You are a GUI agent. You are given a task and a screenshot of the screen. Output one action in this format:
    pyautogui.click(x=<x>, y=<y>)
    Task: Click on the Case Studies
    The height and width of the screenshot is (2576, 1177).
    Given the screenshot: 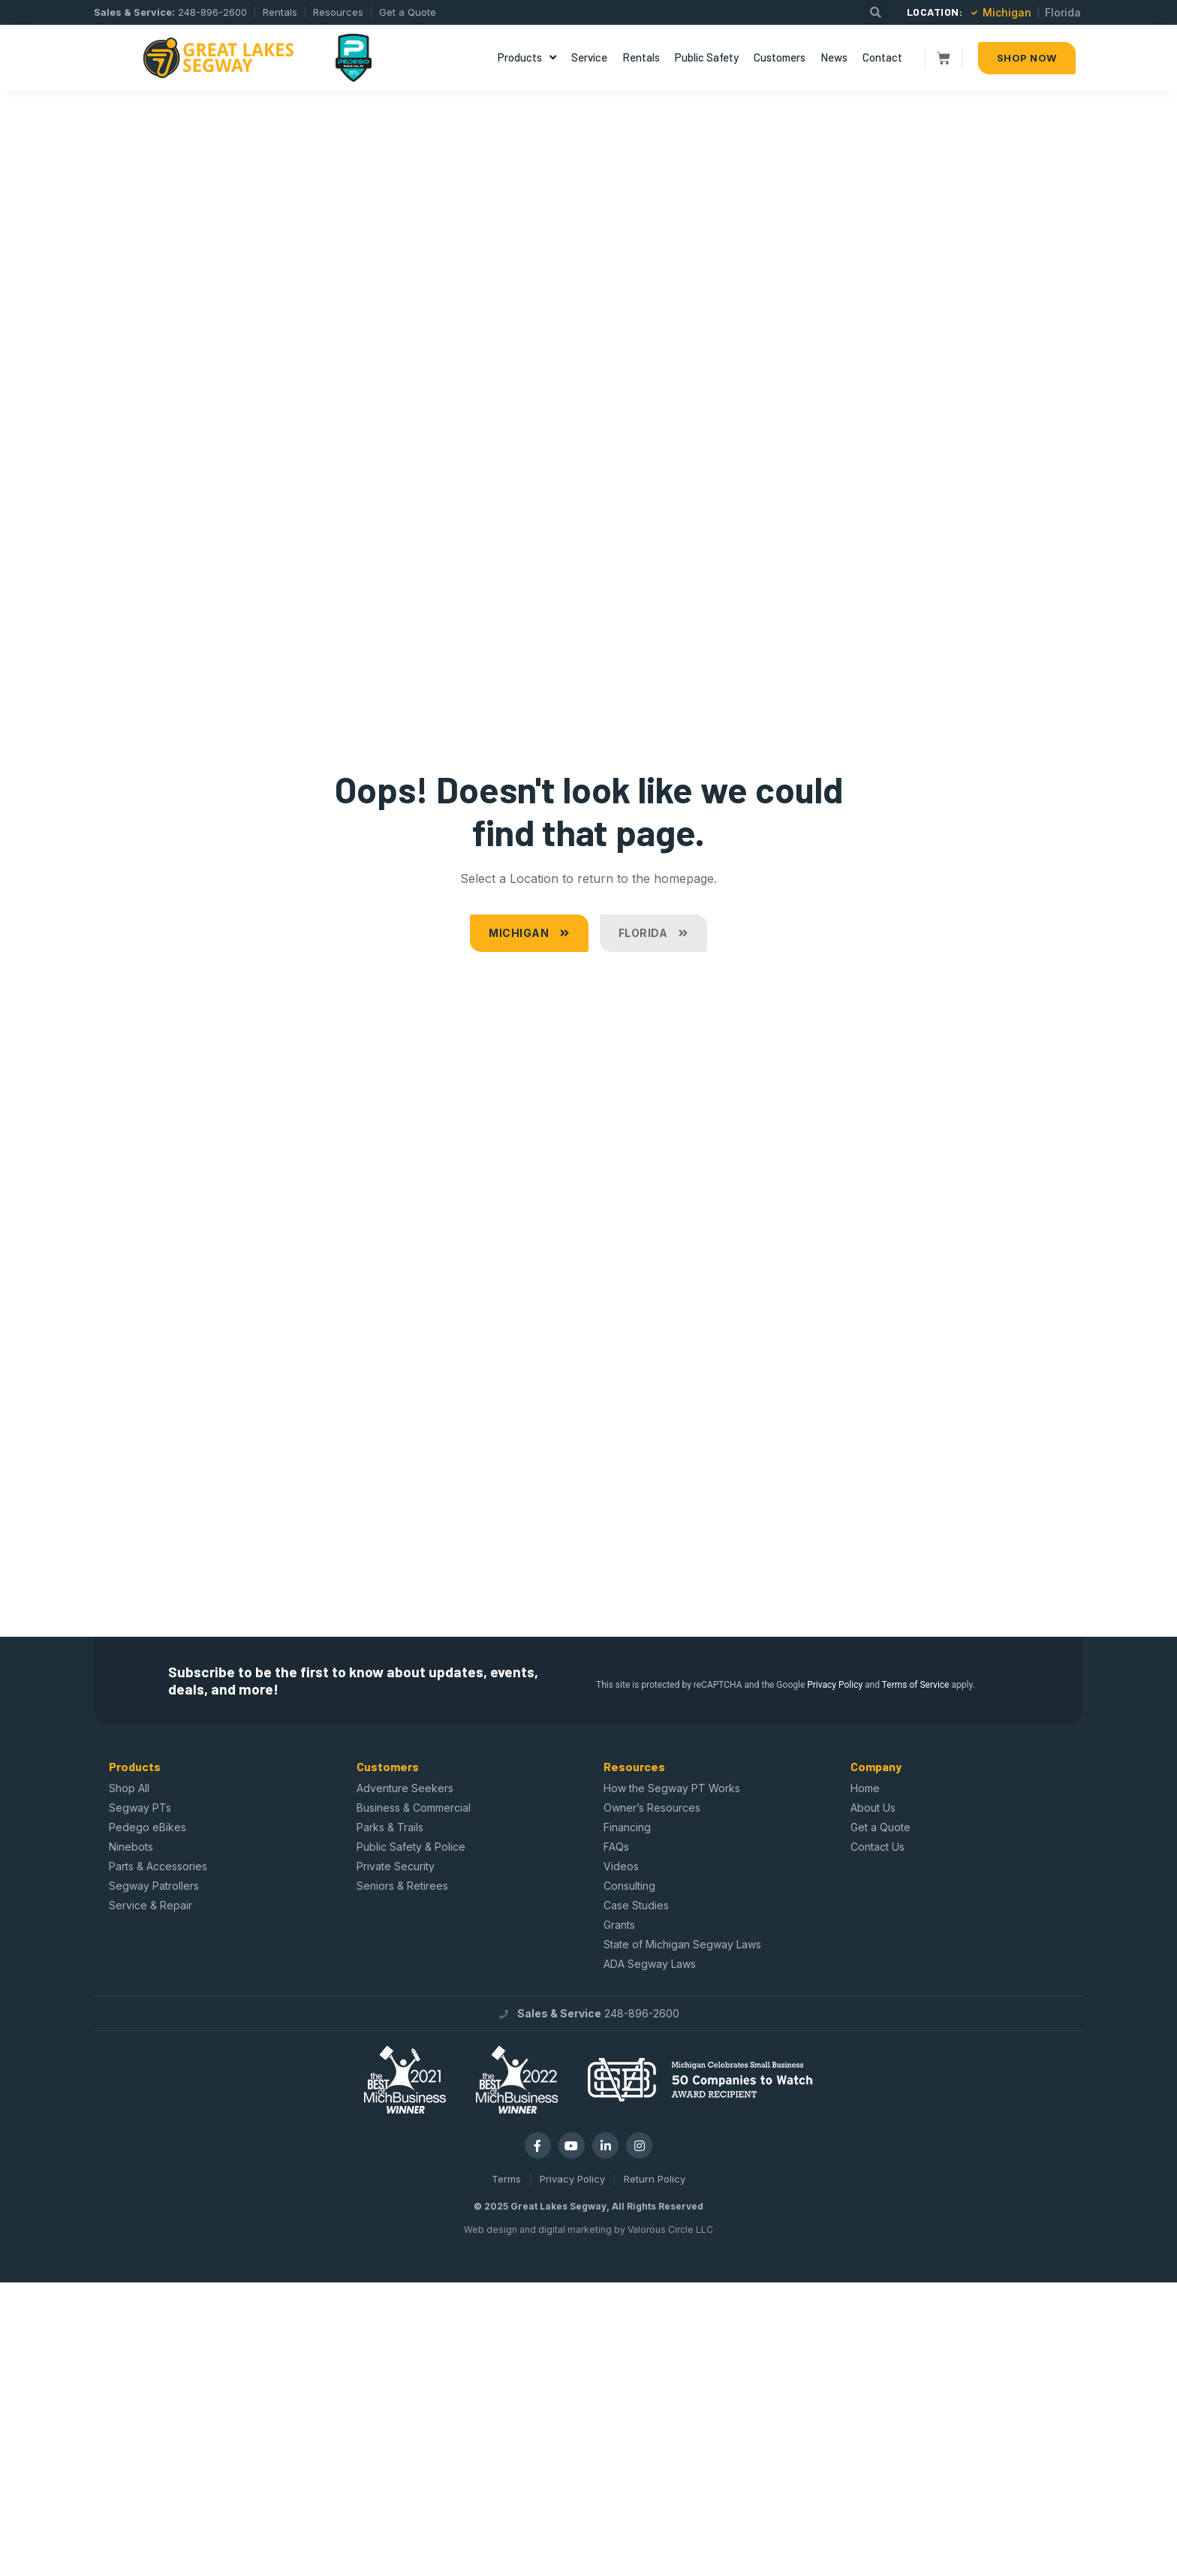 What is the action you would take?
    pyautogui.click(x=636, y=1905)
    